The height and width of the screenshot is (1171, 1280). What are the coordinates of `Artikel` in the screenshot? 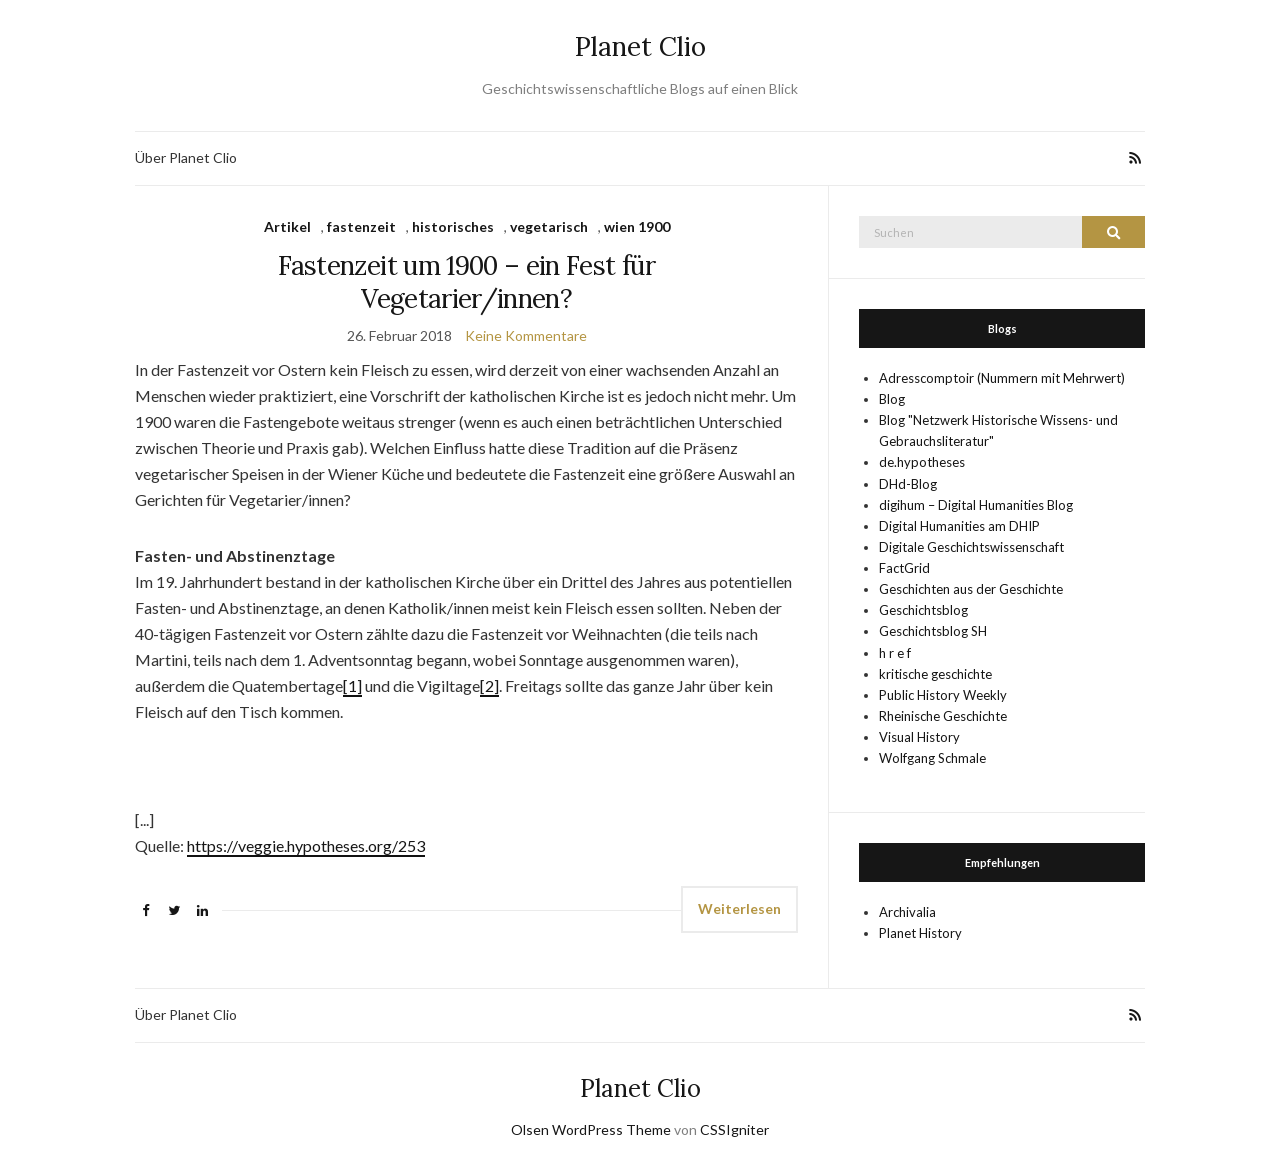 It's located at (287, 226).